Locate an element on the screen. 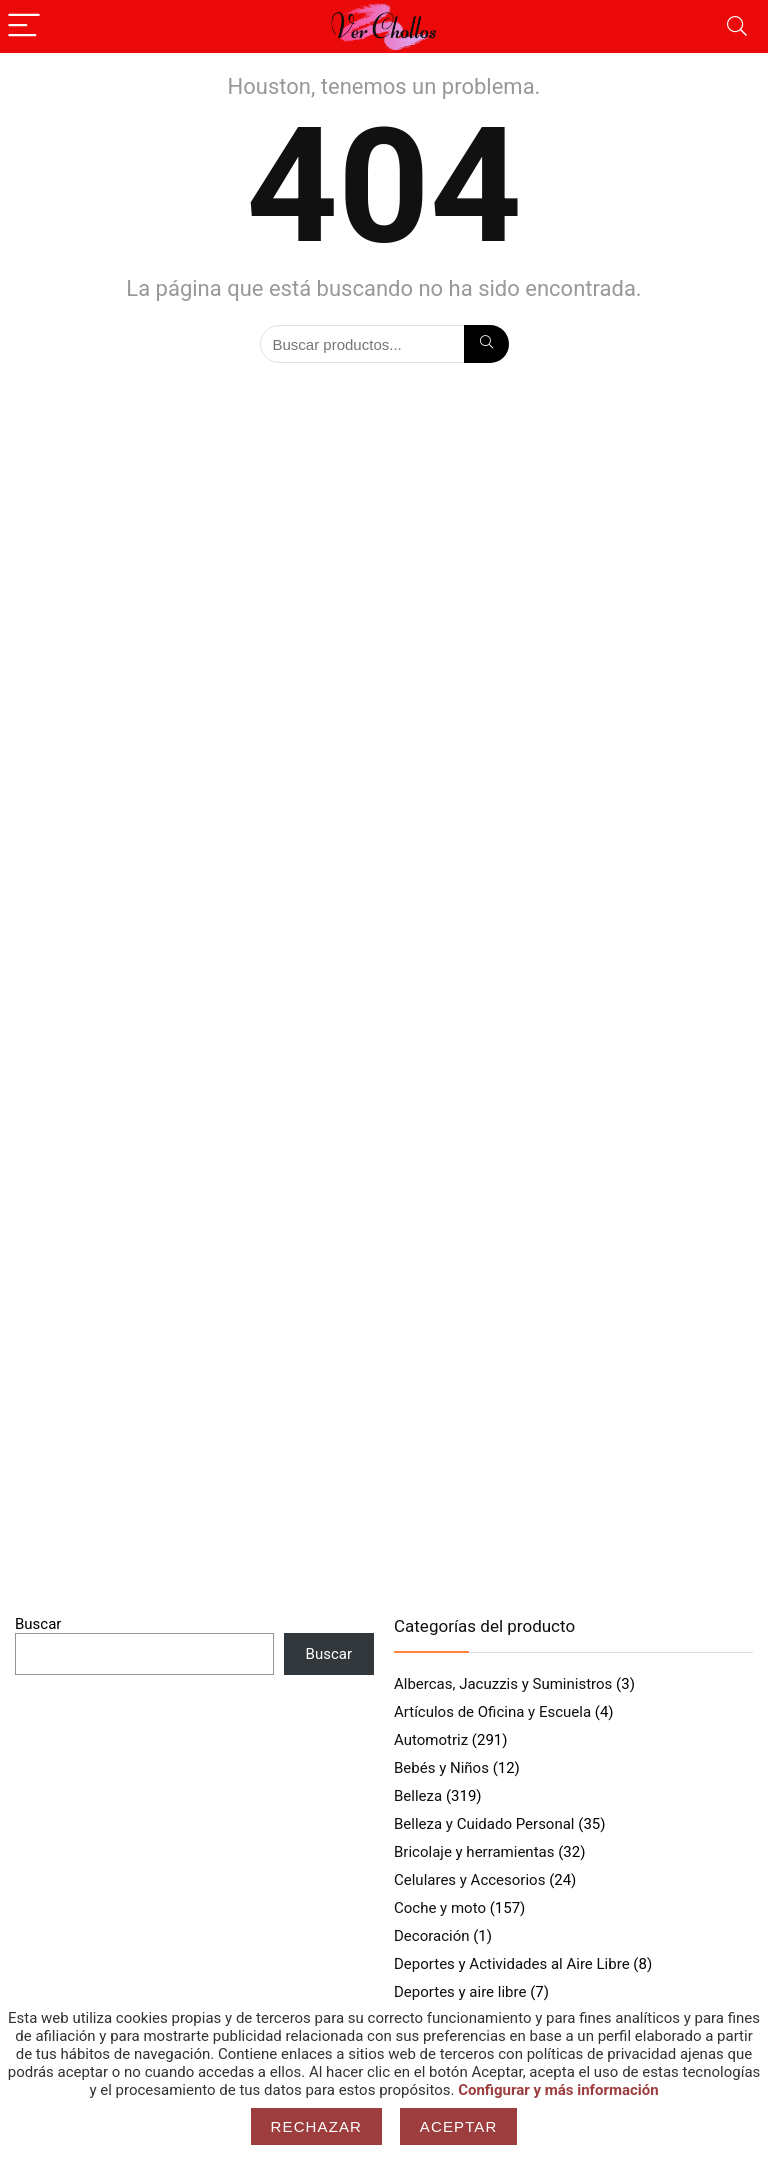  Rechazar is located at coordinates (317, 2126).